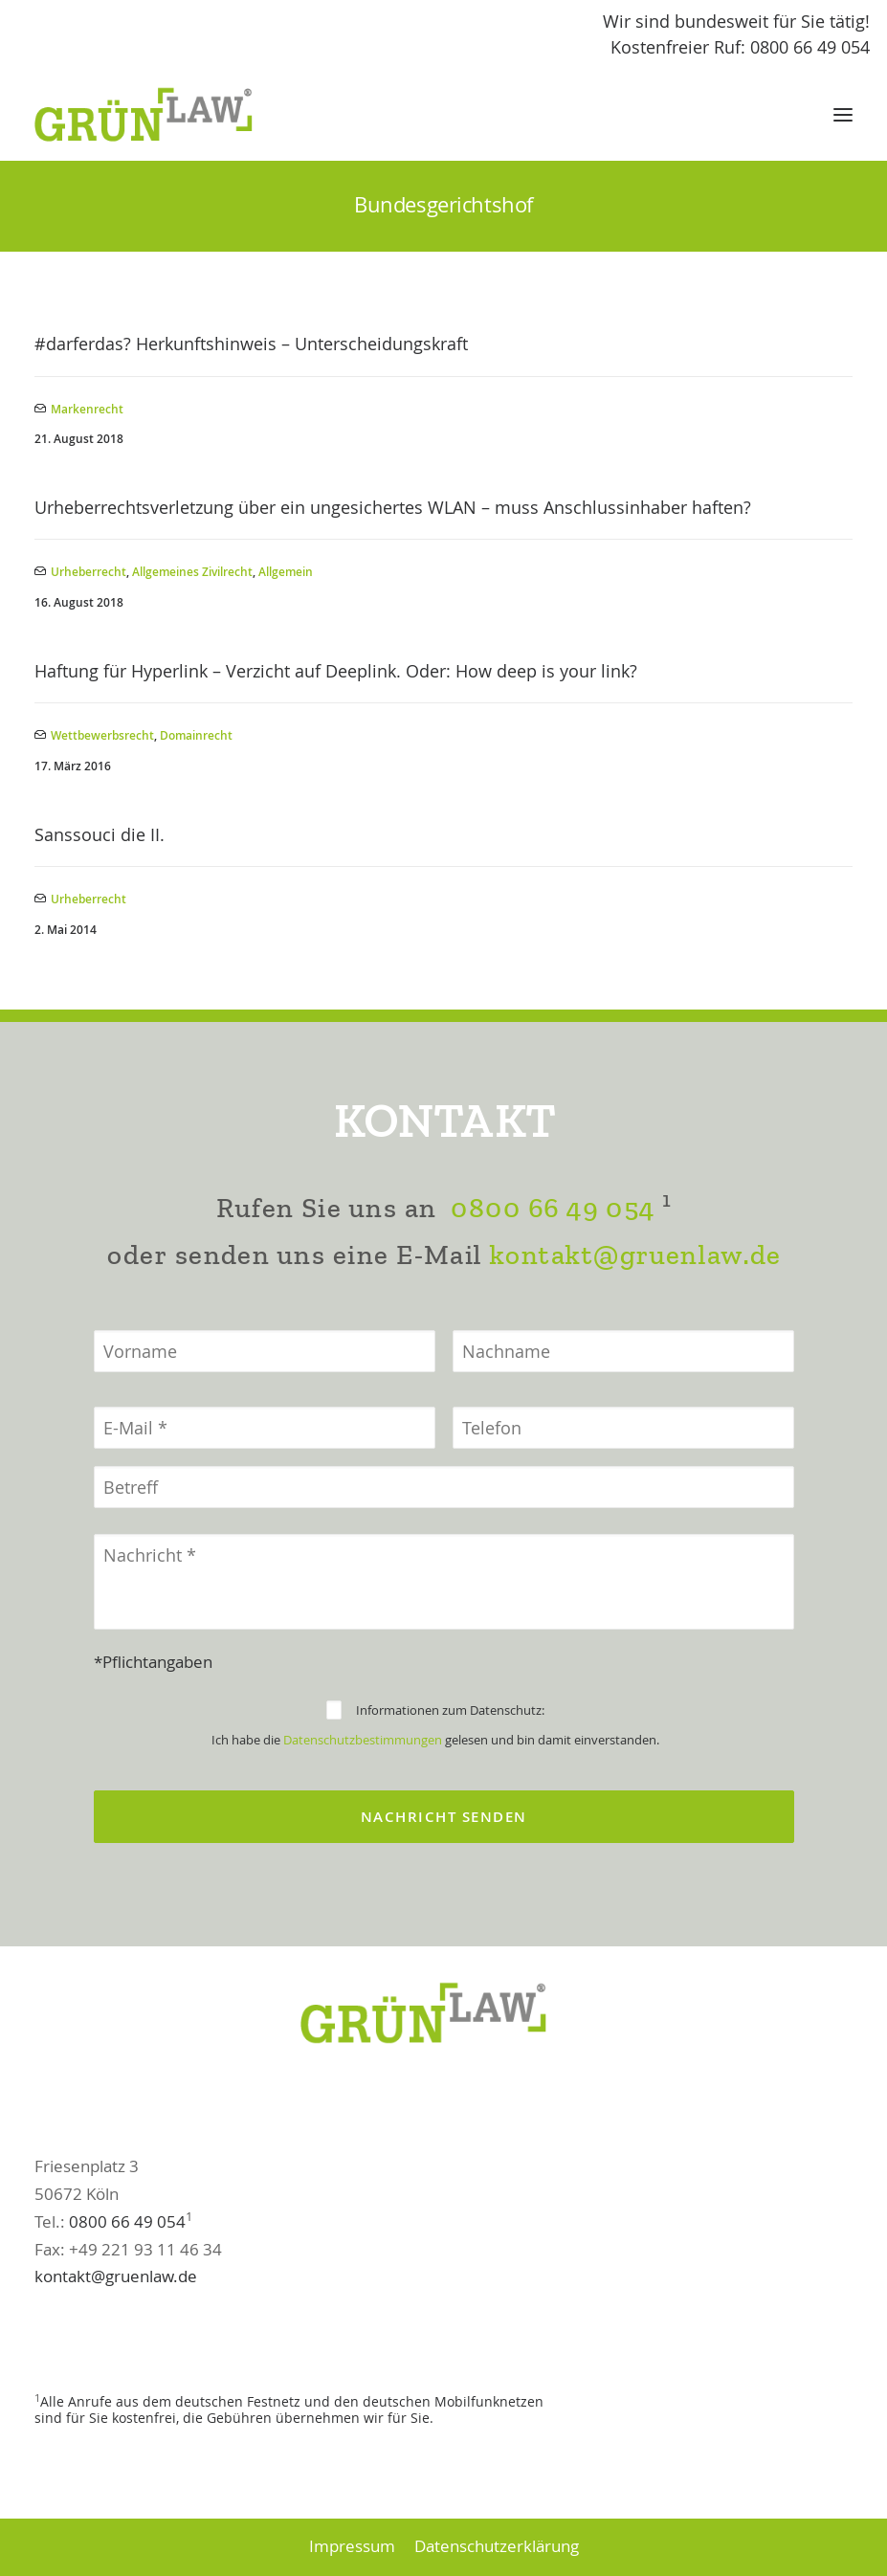 The image size is (887, 2576). What do you see at coordinates (352, 2546) in the screenshot?
I see `Impressum` at bounding box center [352, 2546].